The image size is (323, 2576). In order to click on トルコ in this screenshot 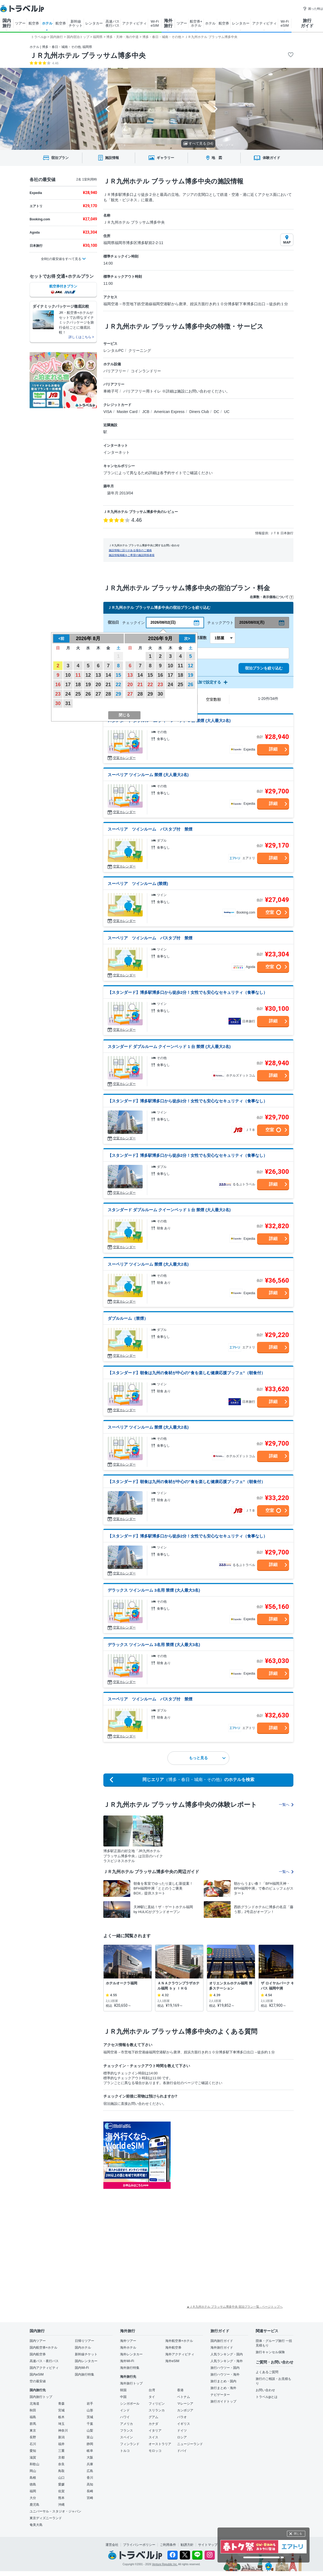, I will do `click(125, 2451)`.